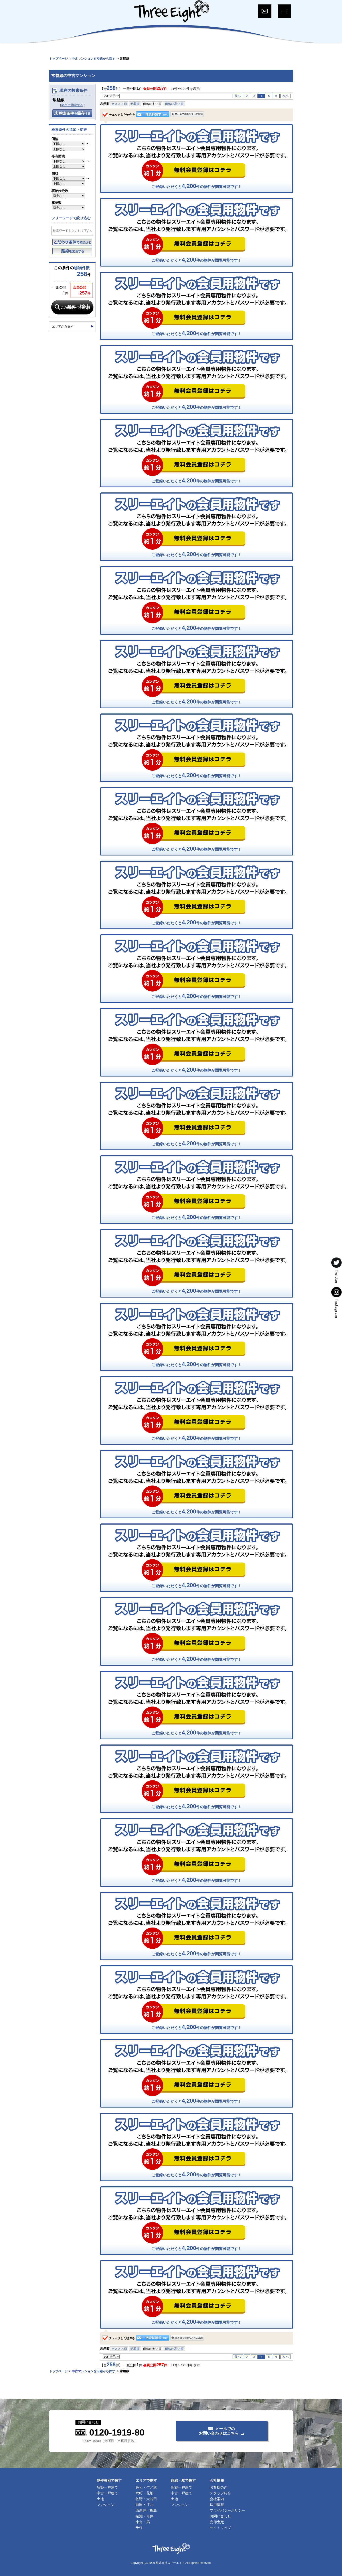 The height and width of the screenshot is (2576, 342). What do you see at coordinates (93, 58) in the screenshot?
I see `中古マンションを沿線から探す` at bounding box center [93, 58].